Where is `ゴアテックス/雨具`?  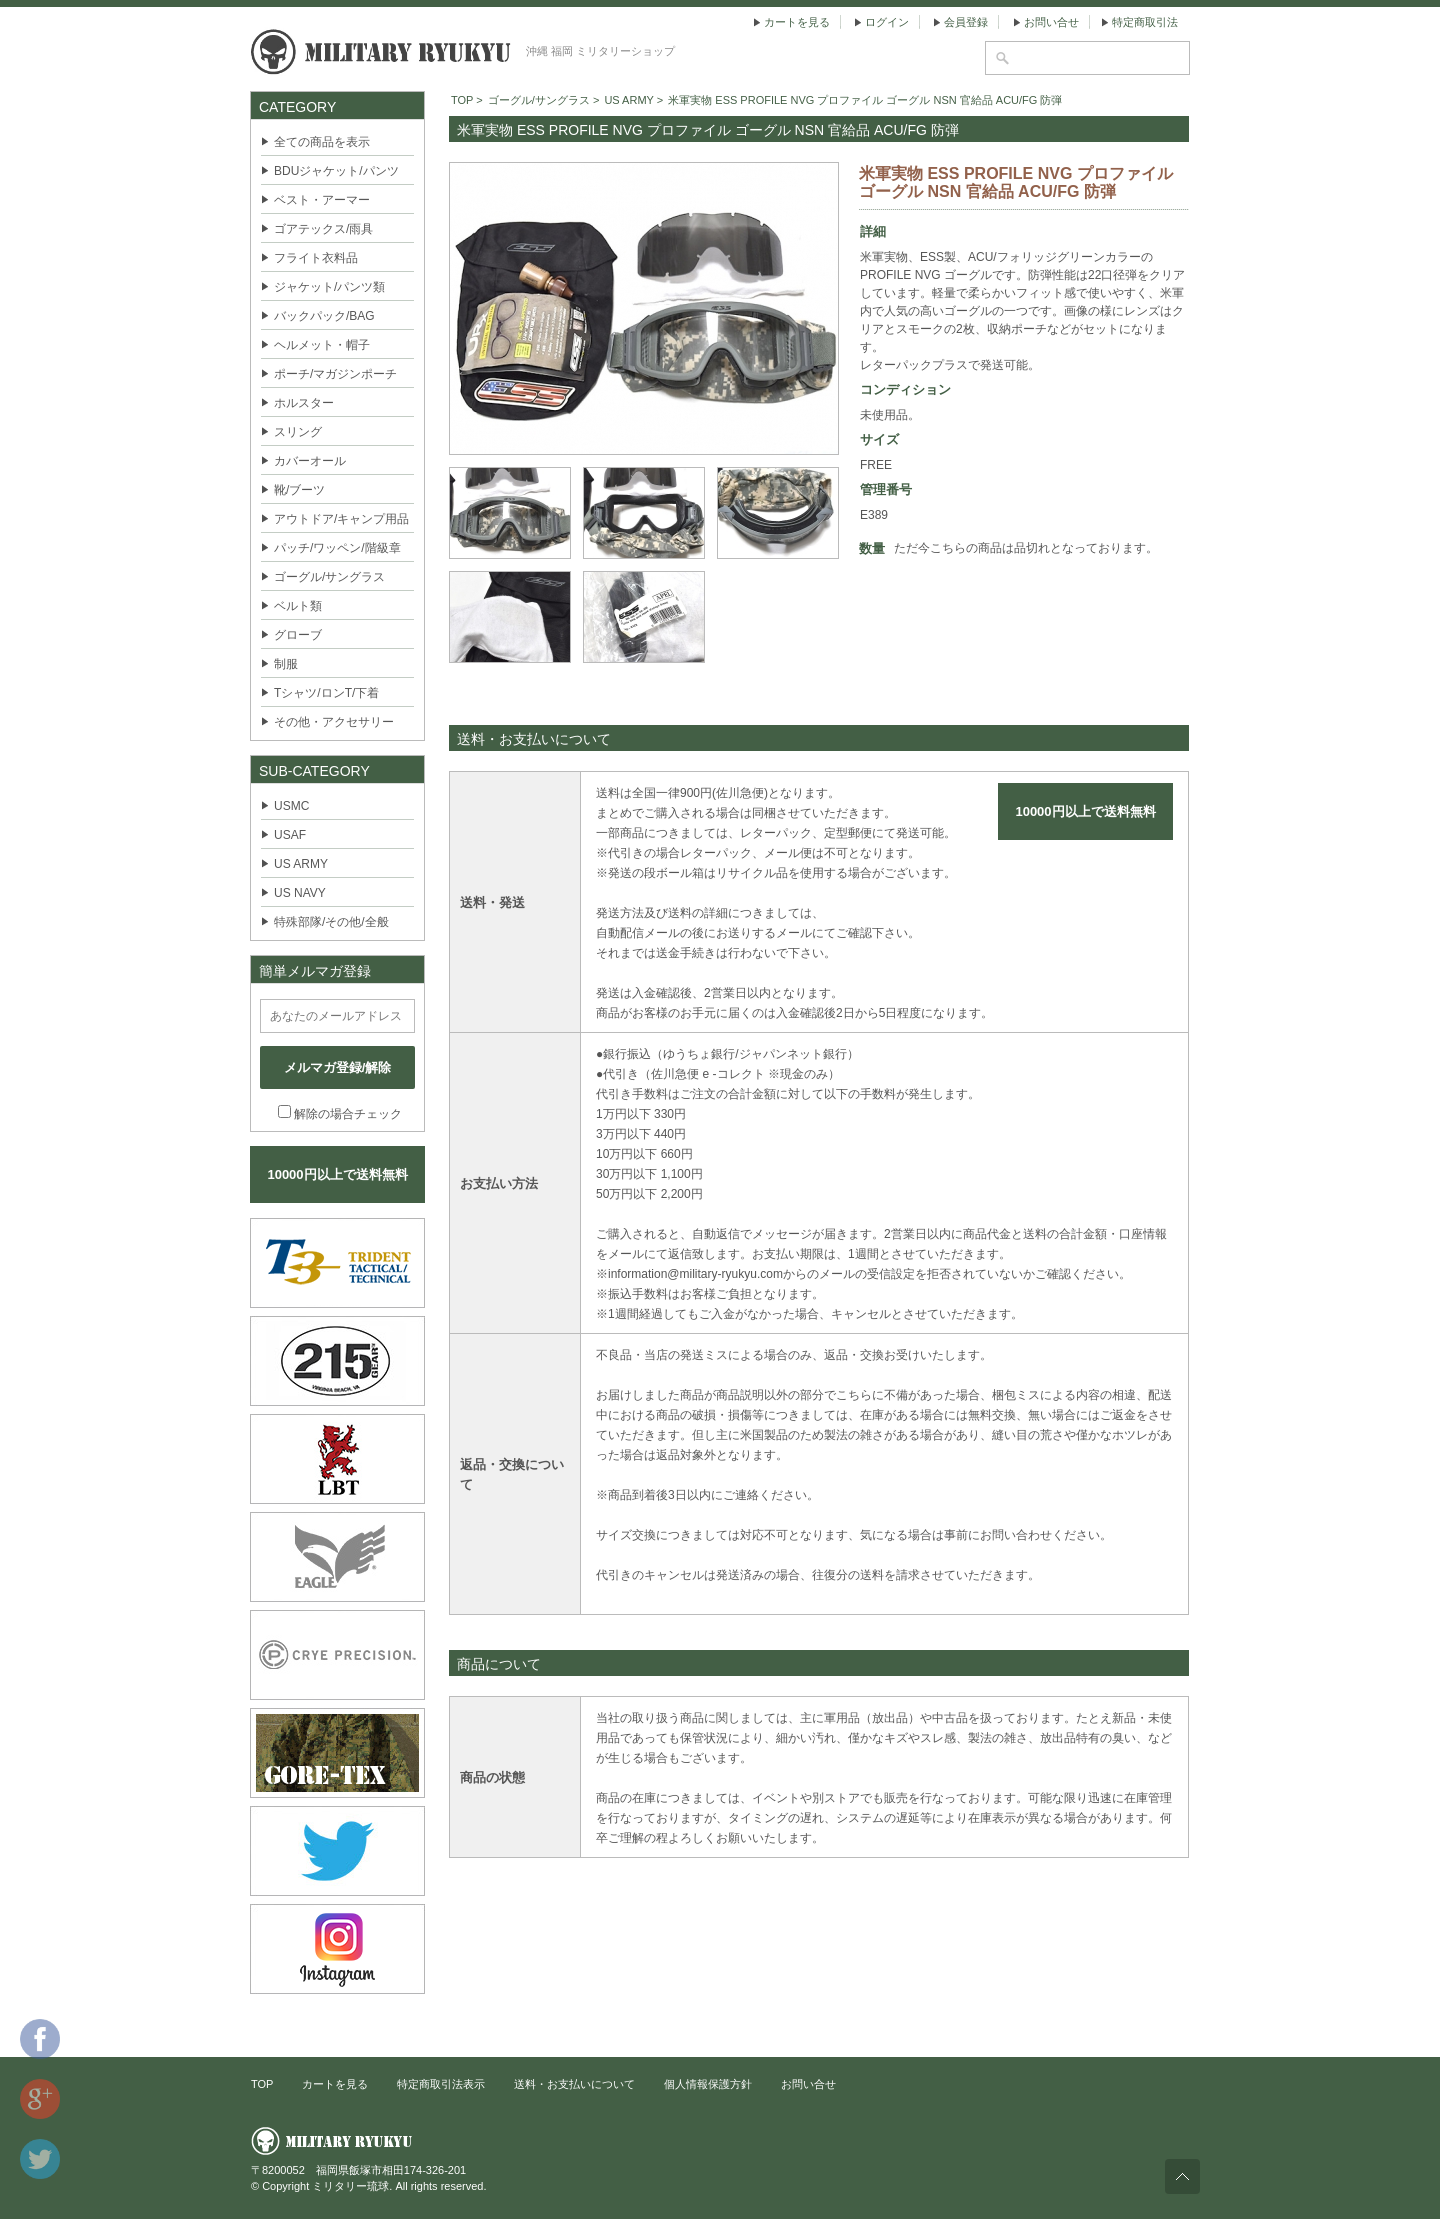
ゴアテックス/雨具 is located at coordinates (323, 229).